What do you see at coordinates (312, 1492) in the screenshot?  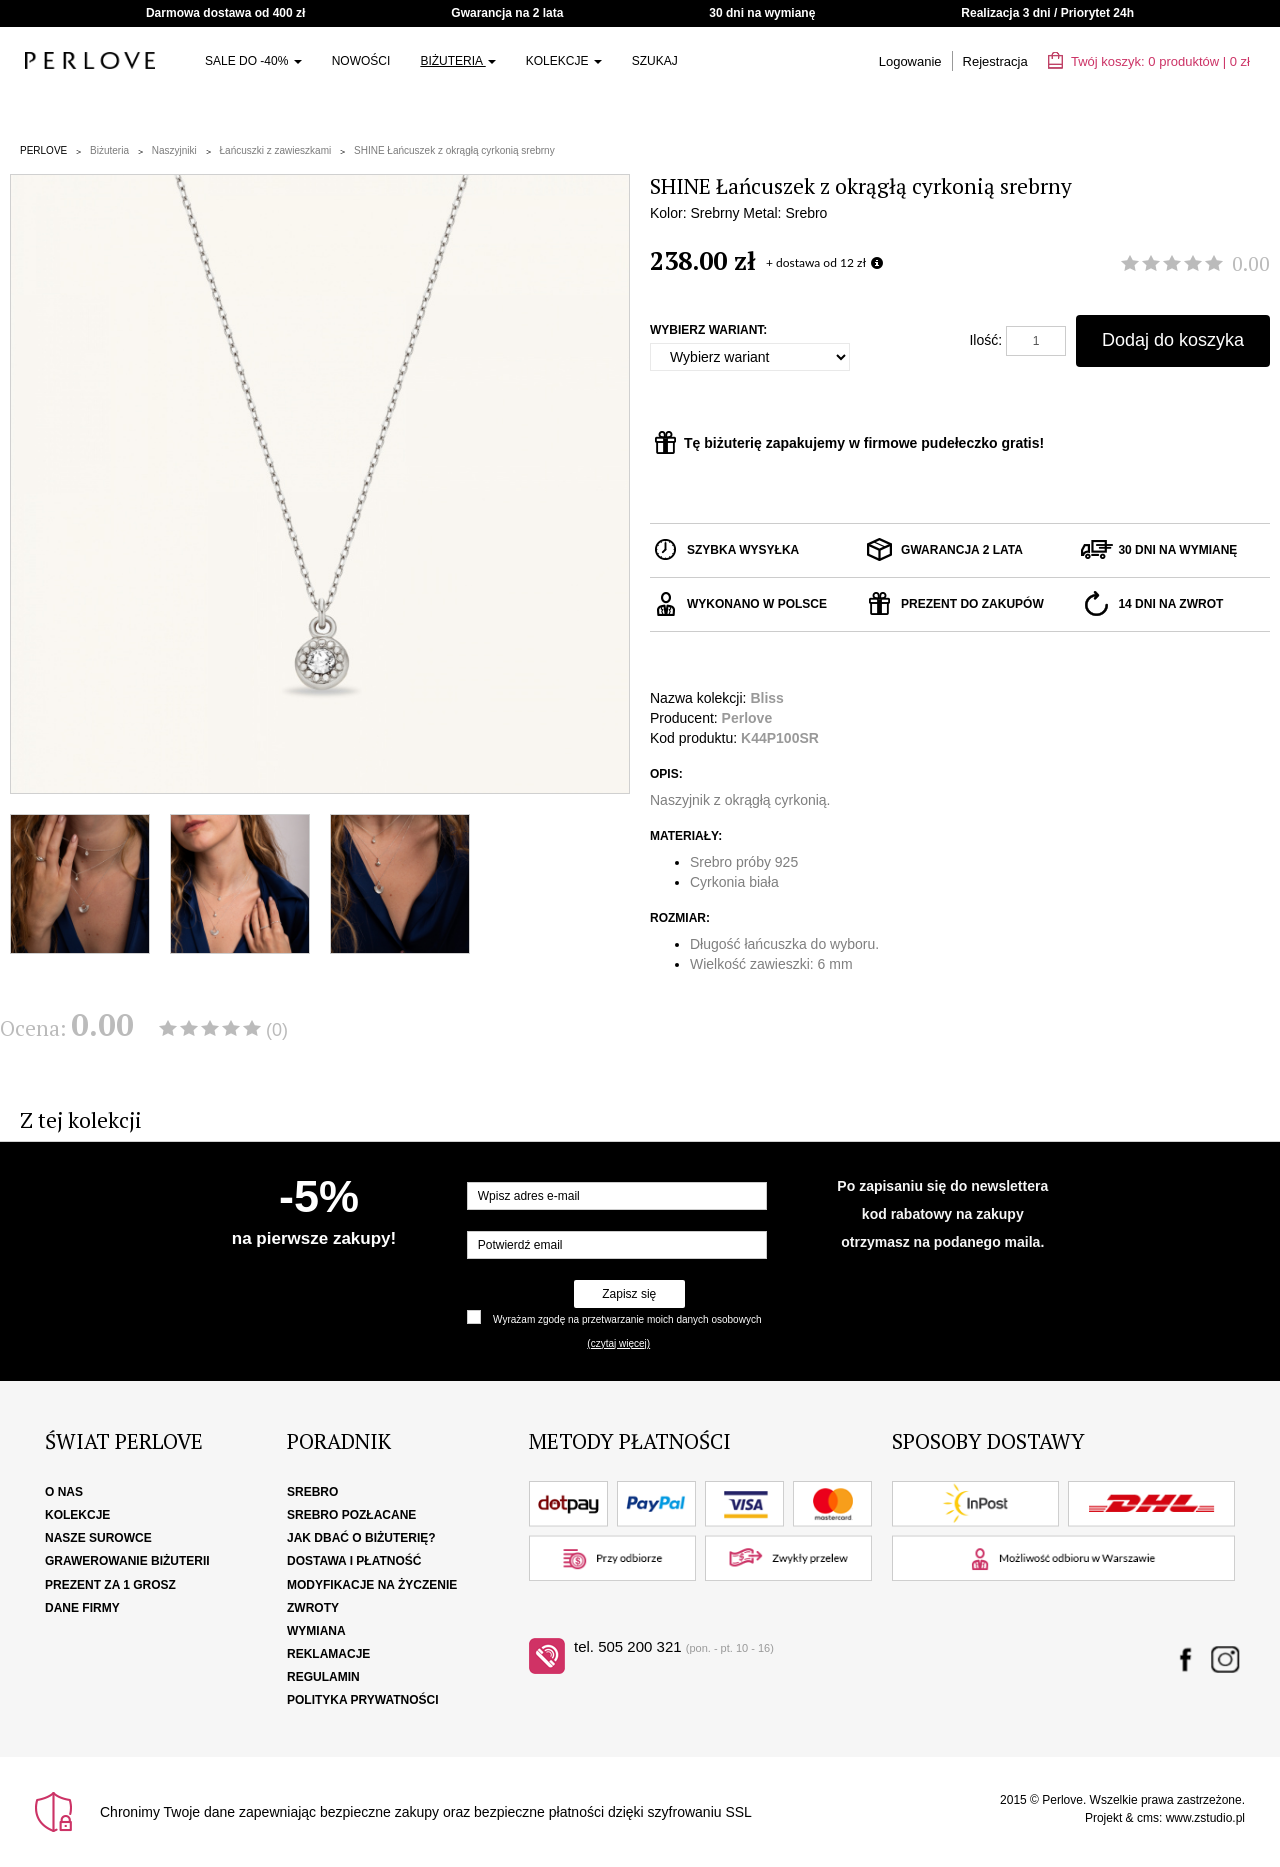 I see `Srebro` at bounding box center [312, 1492].